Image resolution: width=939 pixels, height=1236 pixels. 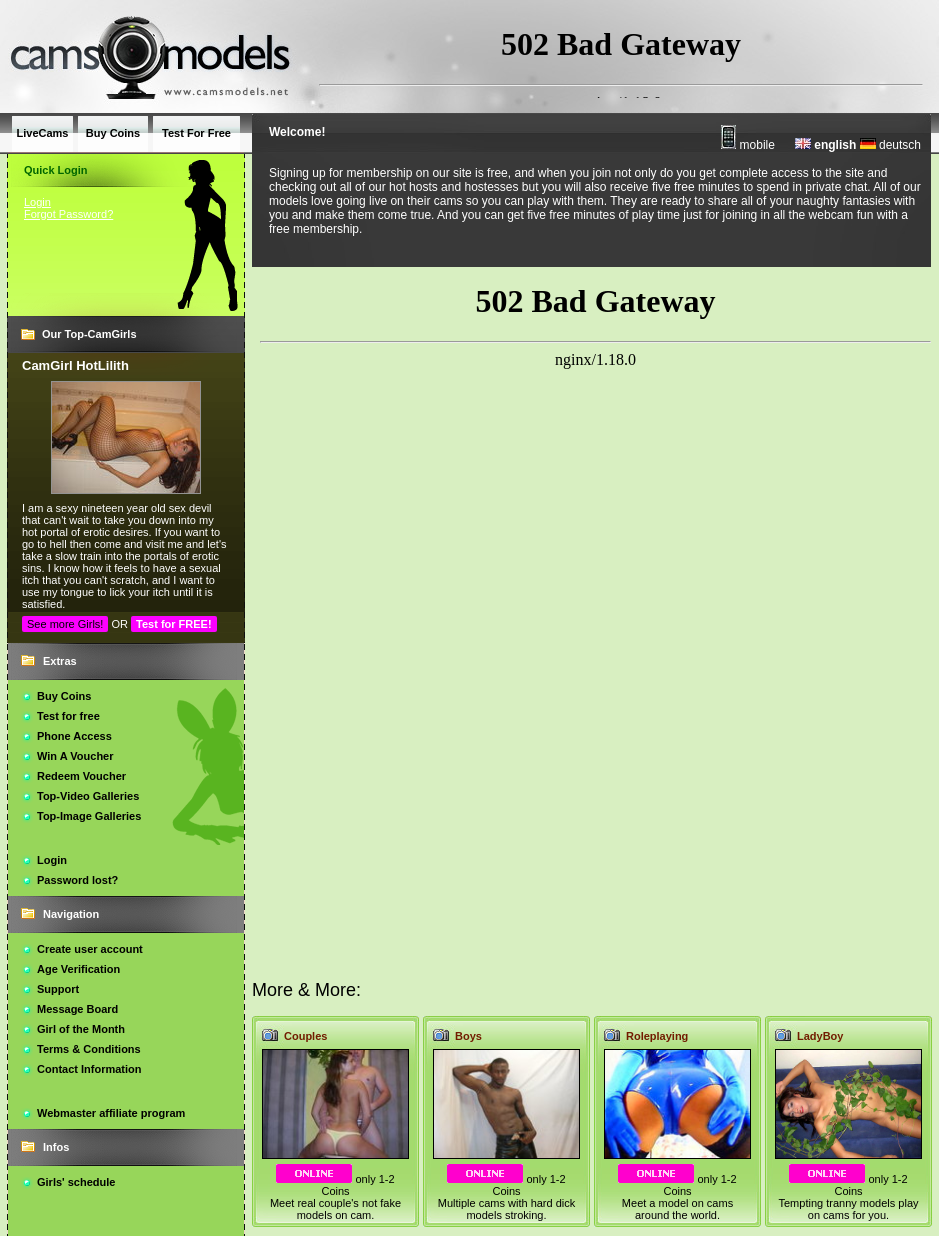 What do you see at coordinates (89, 1069) in the screenshot?
I see `Contact Information` at bounding box center [89, 1069].